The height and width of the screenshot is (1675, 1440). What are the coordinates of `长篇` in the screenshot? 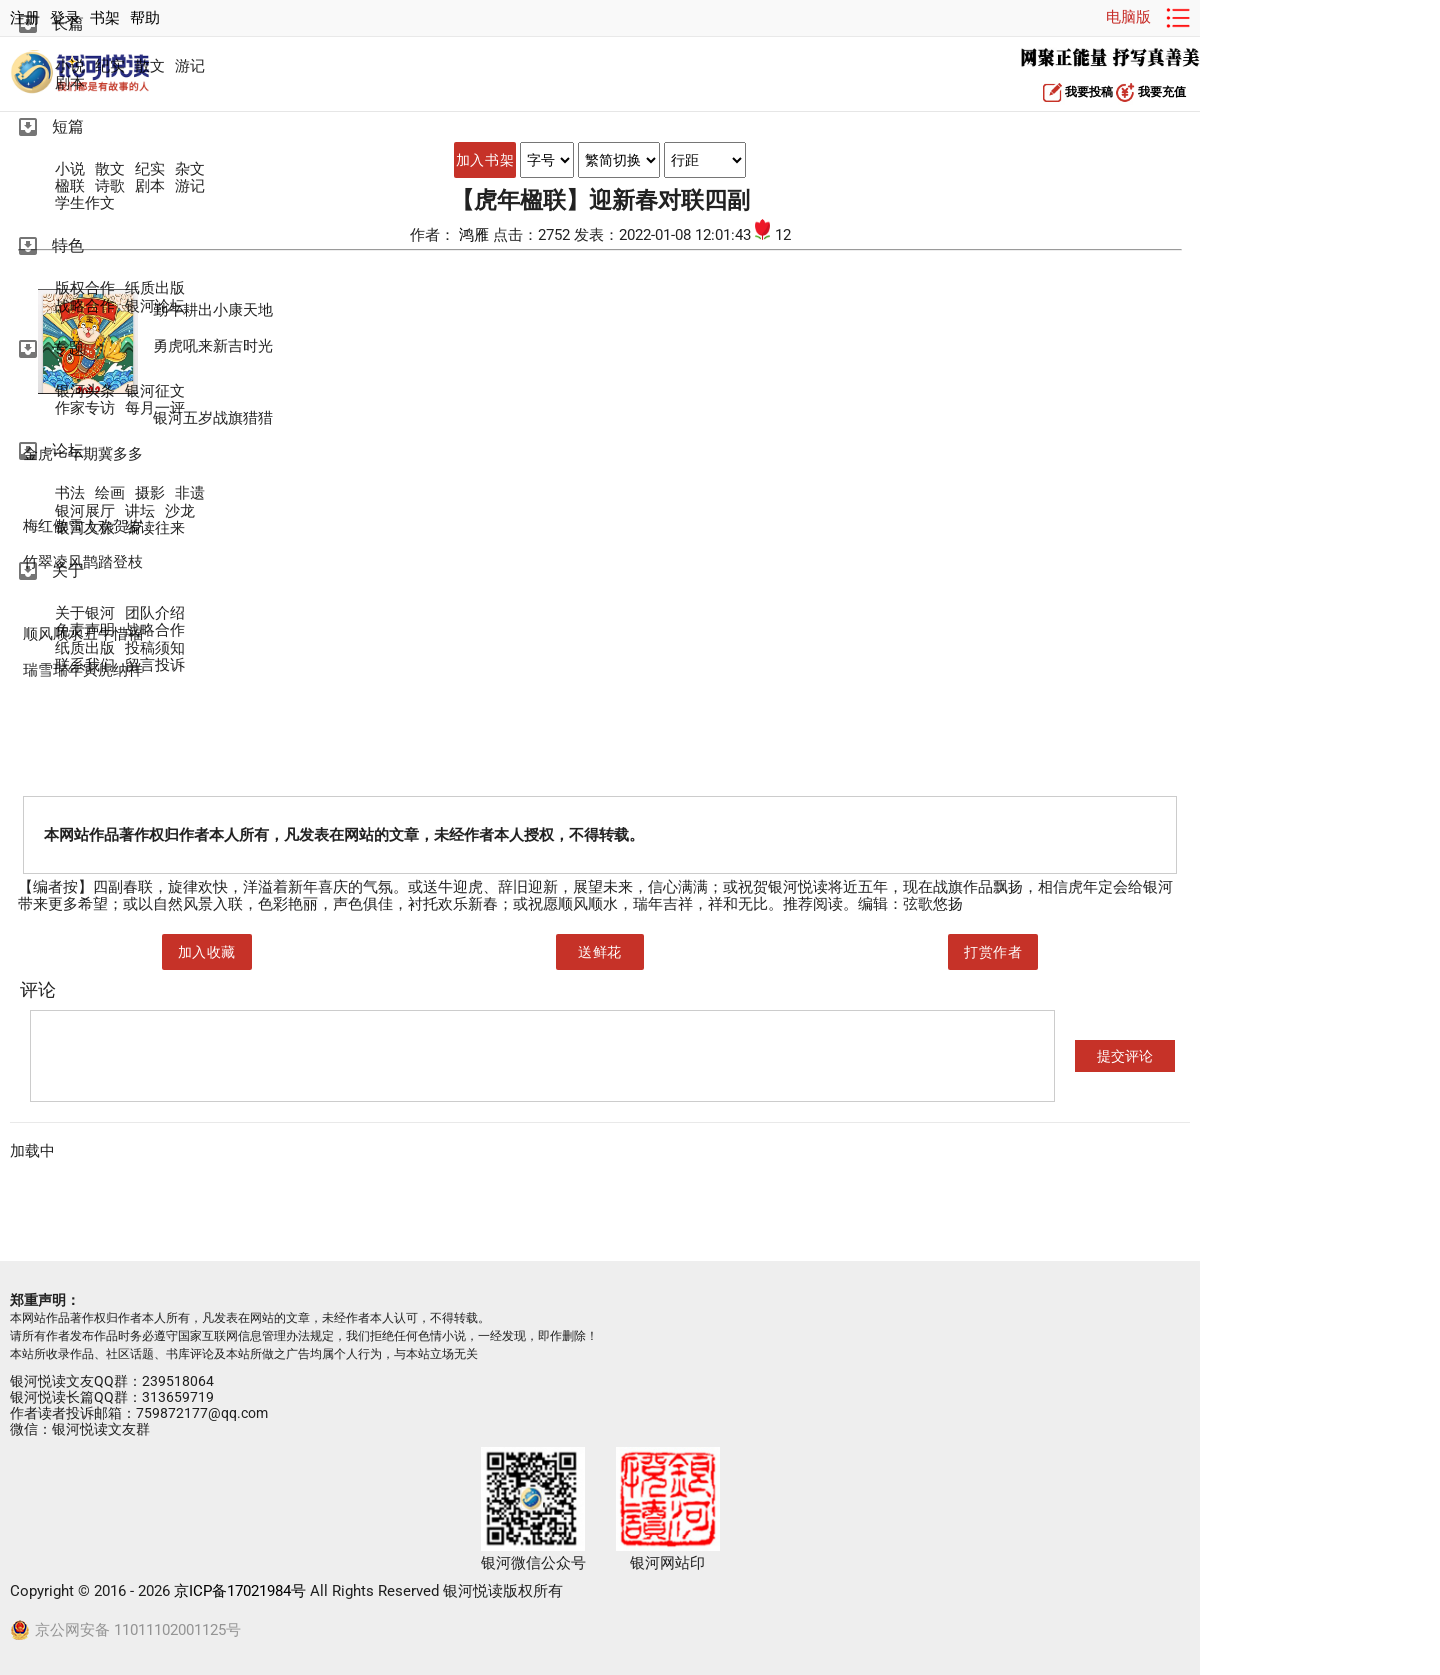 It's located at (68, 23).